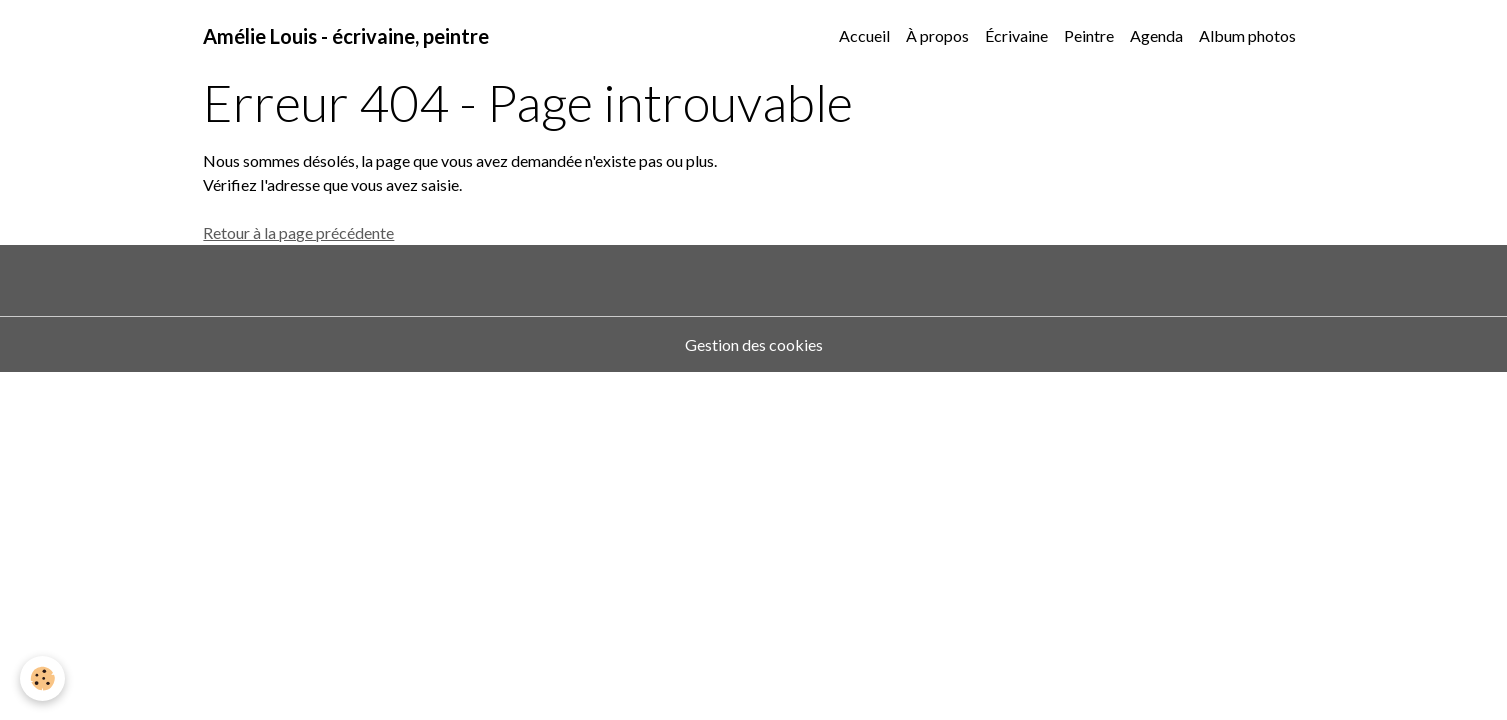 The image size is (1507, 720). What do you see at coordinates (864, 35) in the screenshot?
I see `Accueil` at bounding box center [864, 35].